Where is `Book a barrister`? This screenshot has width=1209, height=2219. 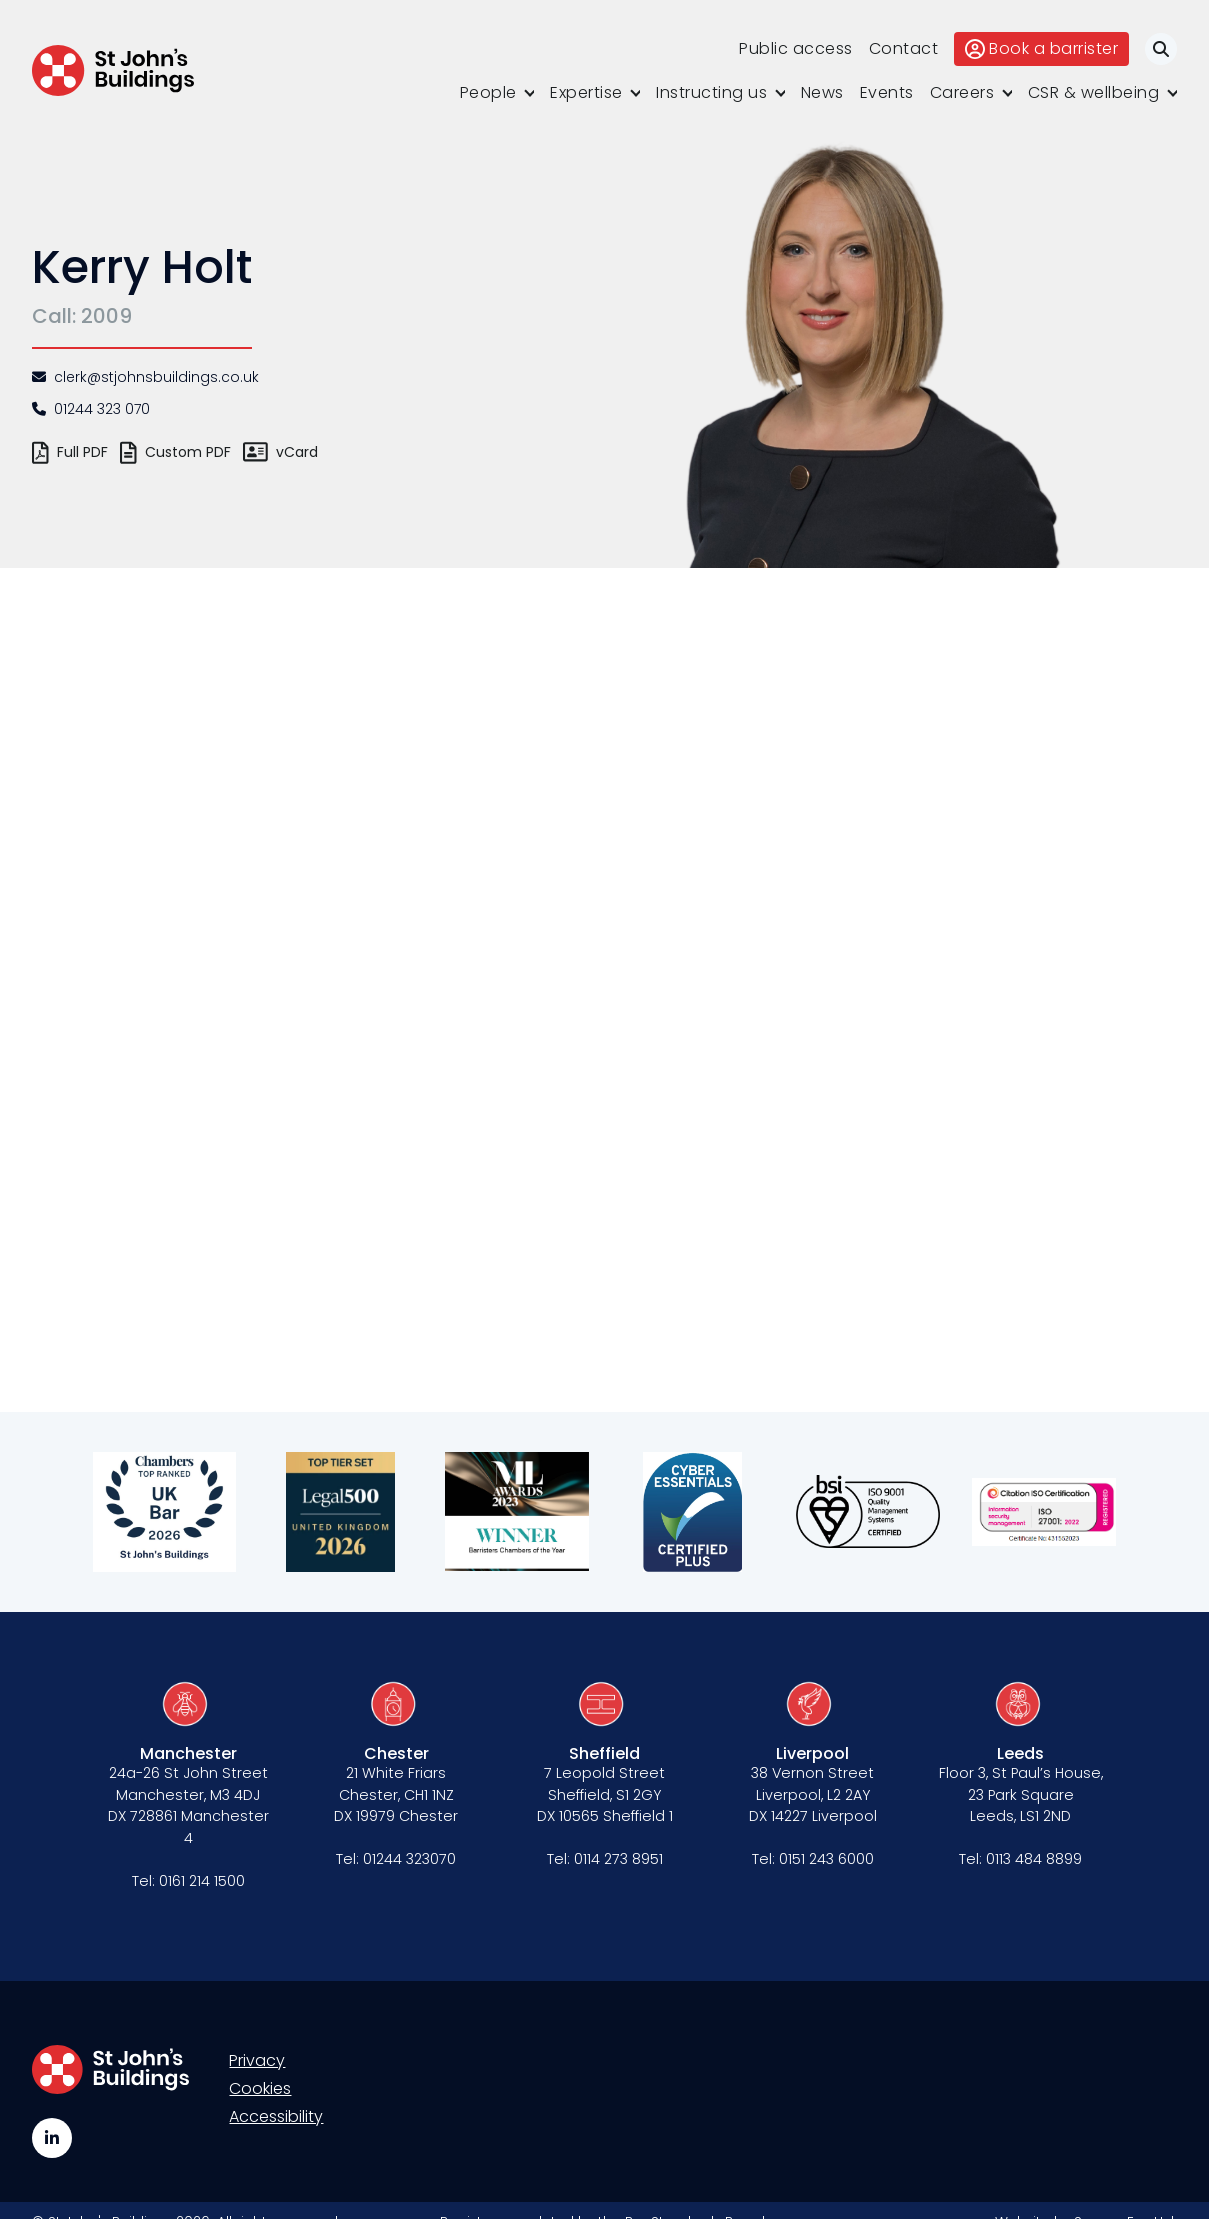
Book a barrister is located at coordinates (1041, 48).